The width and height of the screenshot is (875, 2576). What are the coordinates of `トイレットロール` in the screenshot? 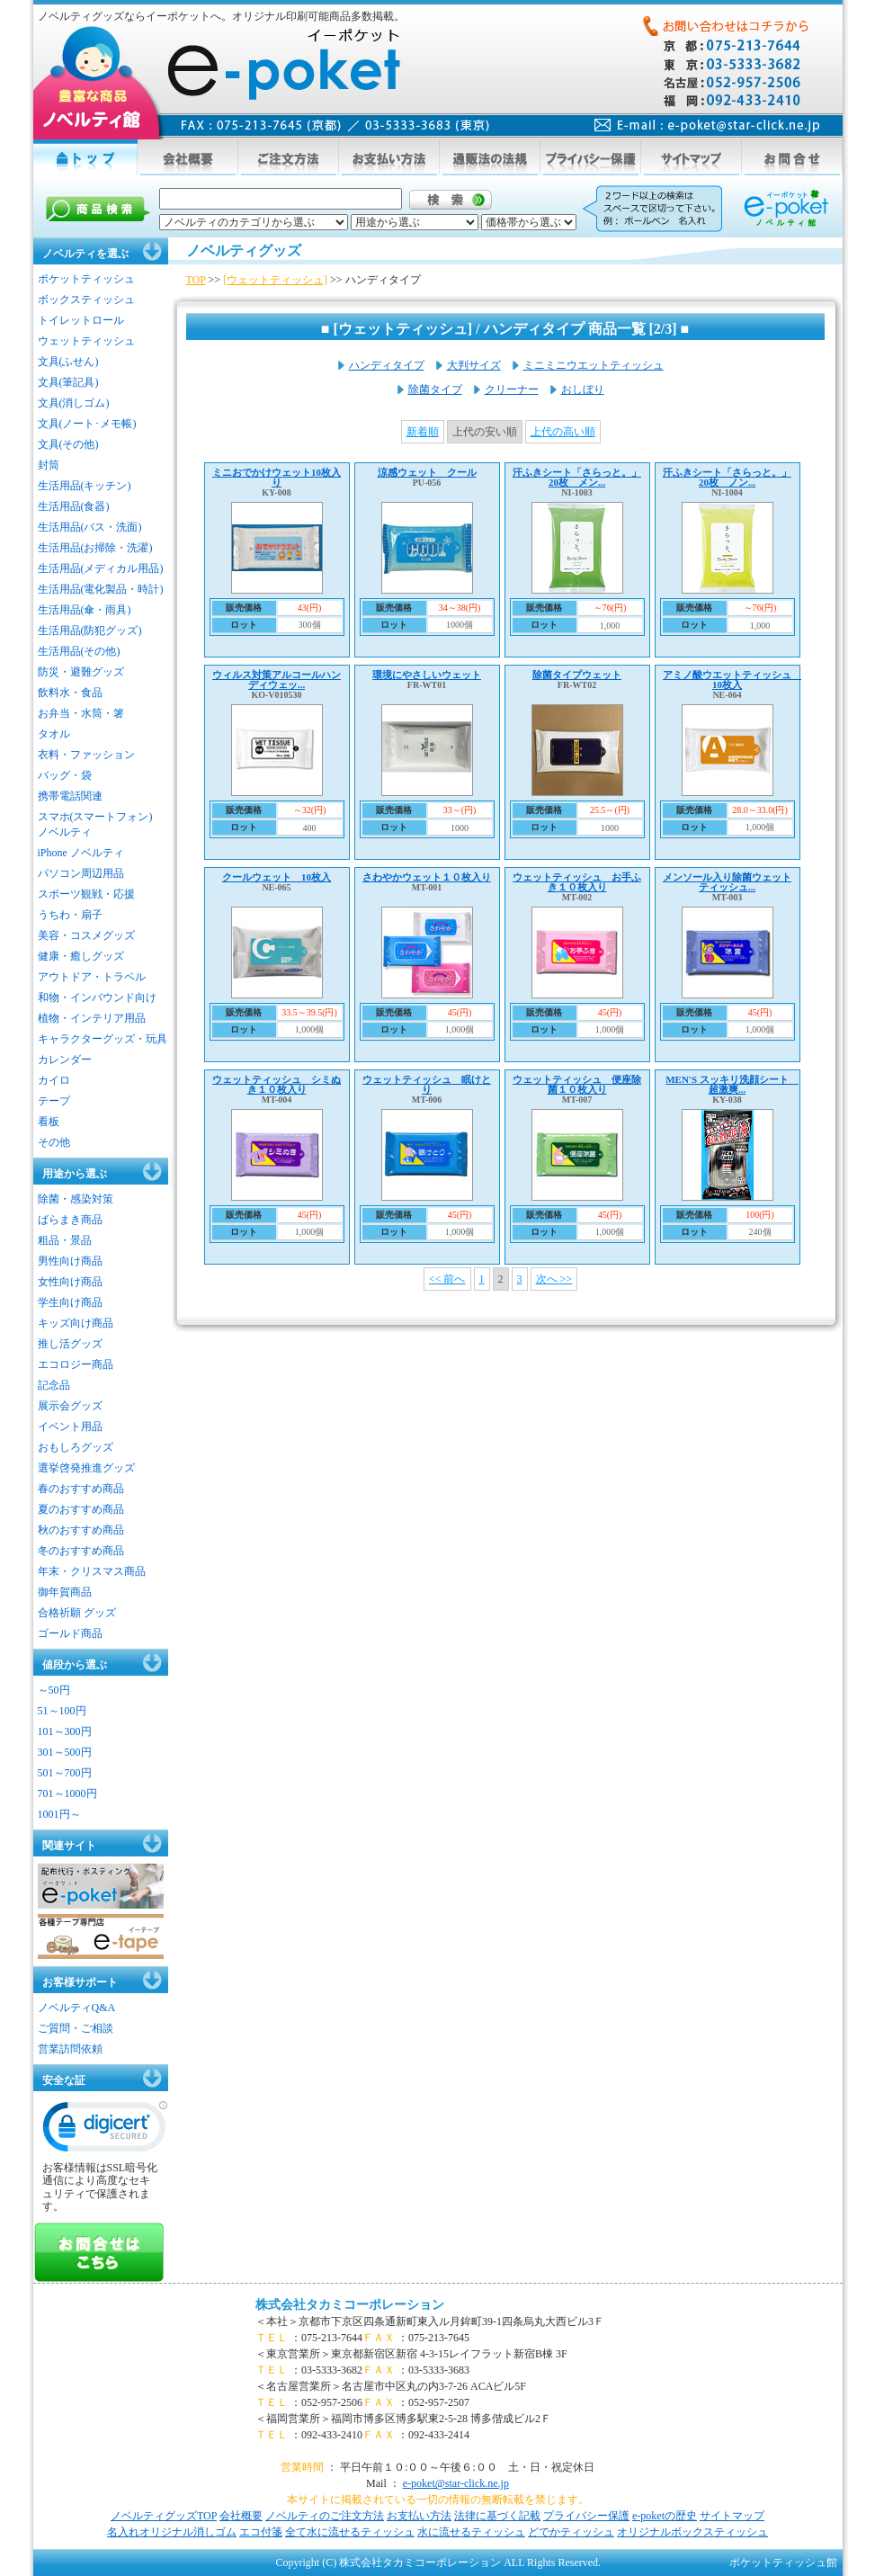 It's located at (81, 320).